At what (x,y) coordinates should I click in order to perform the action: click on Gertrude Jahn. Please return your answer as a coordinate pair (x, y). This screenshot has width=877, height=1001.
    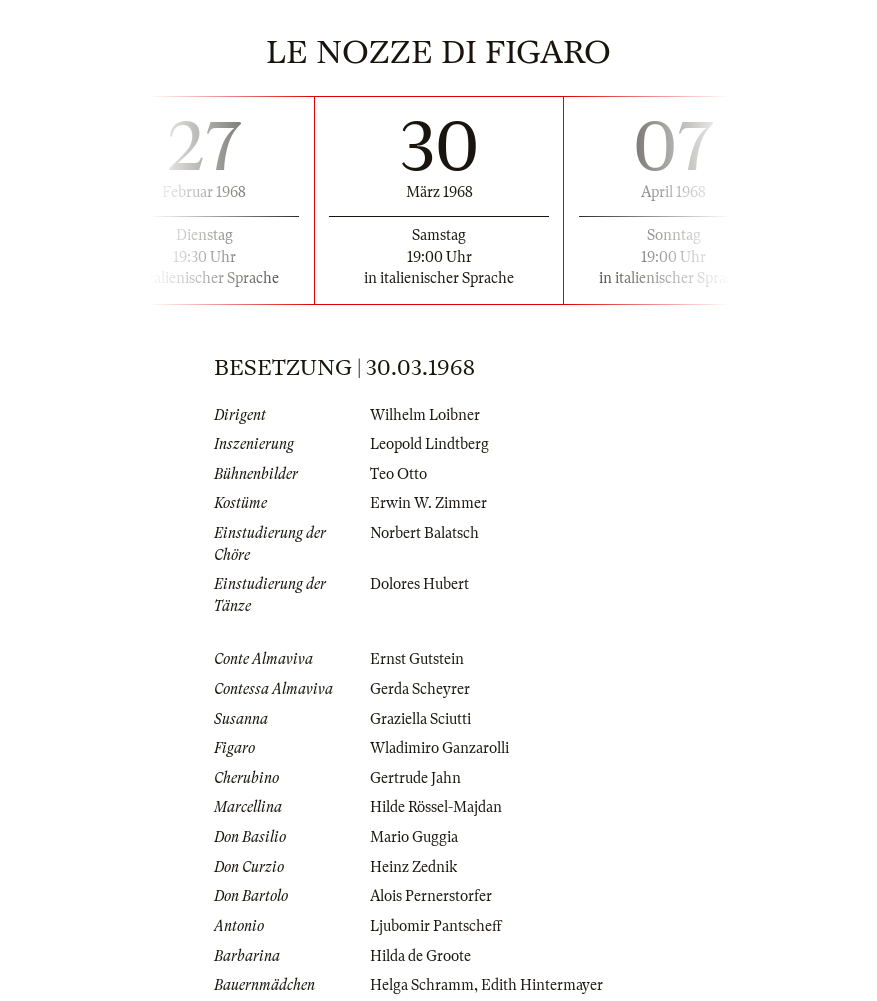
    Looking at the image, I should click on (415, 778).